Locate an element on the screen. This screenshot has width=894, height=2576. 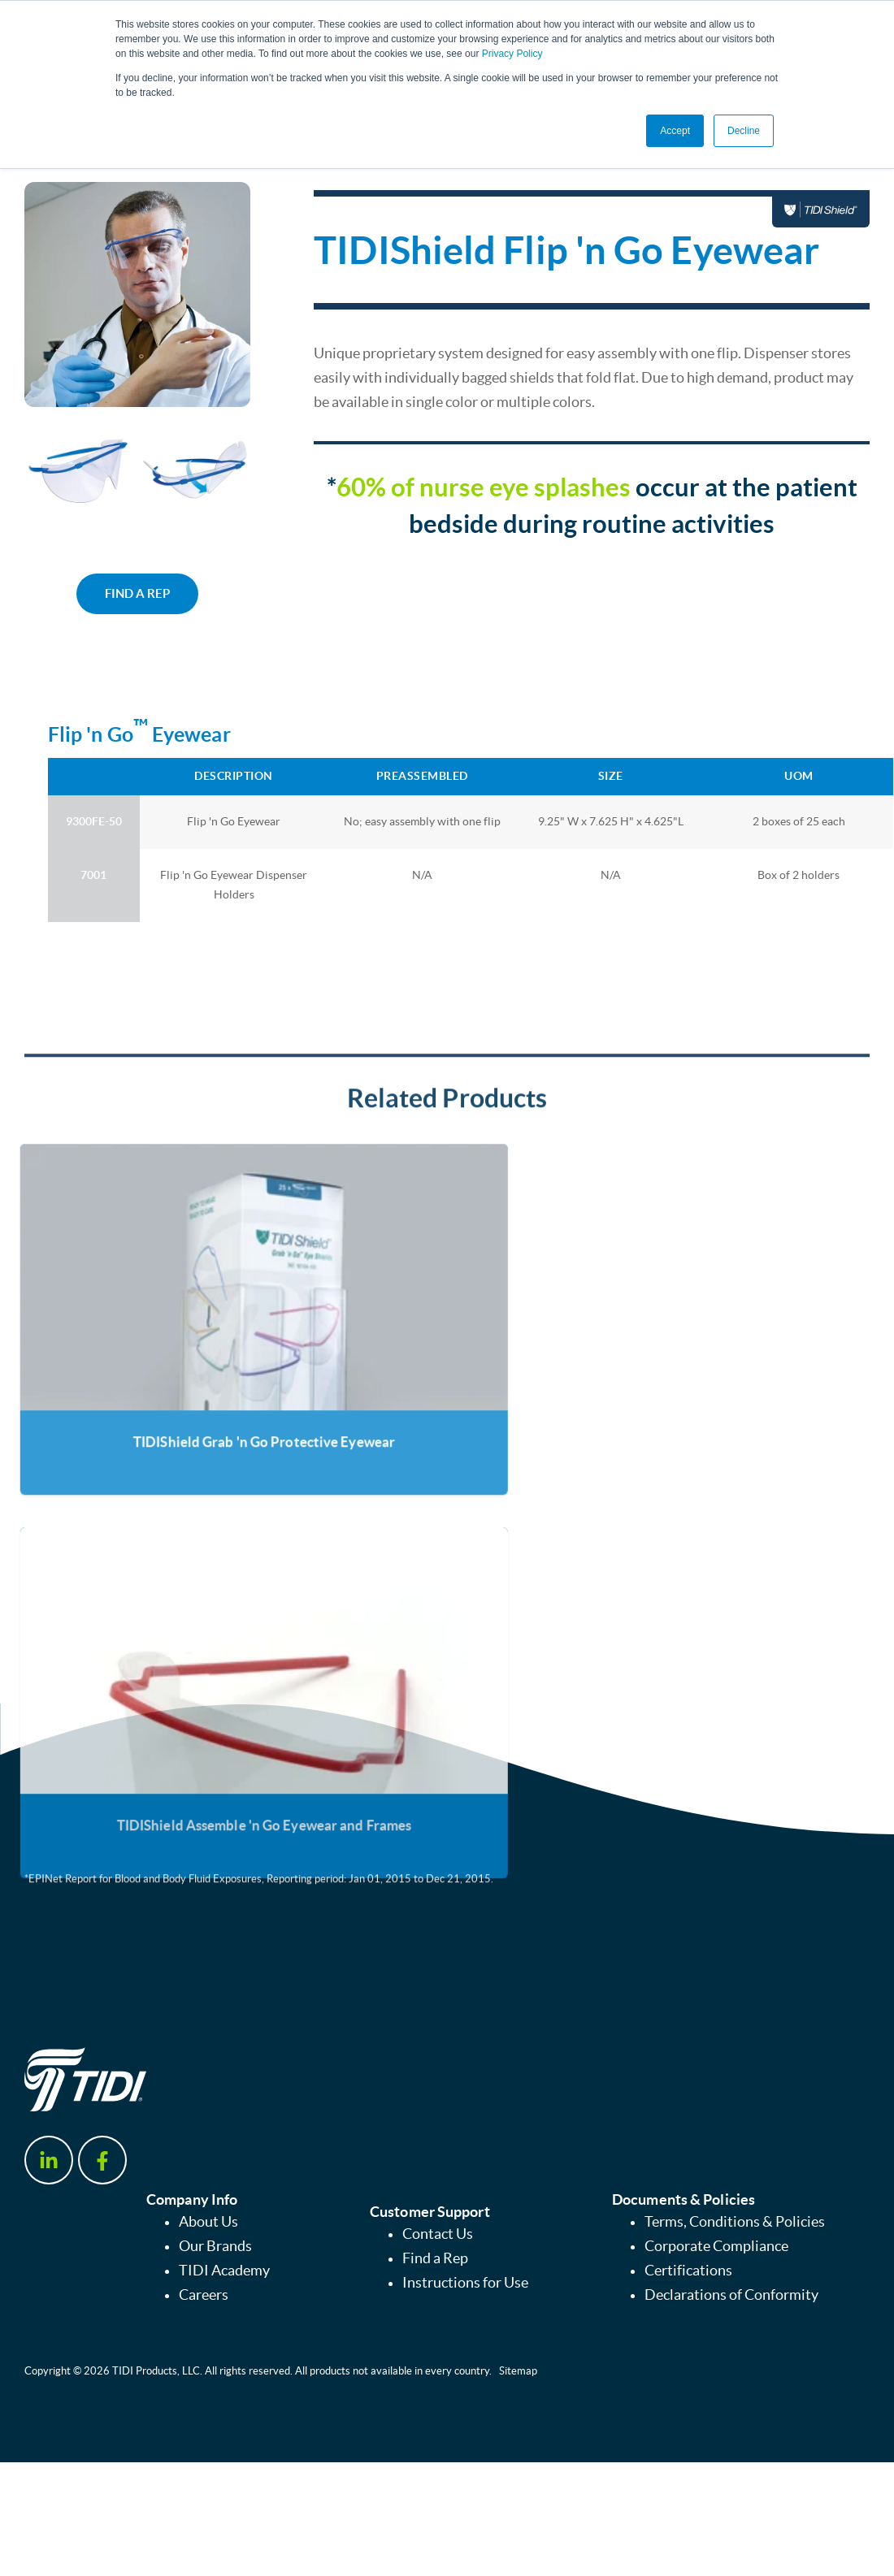
Find a Rep [menuitem] is located at coordinates (435, 2258).